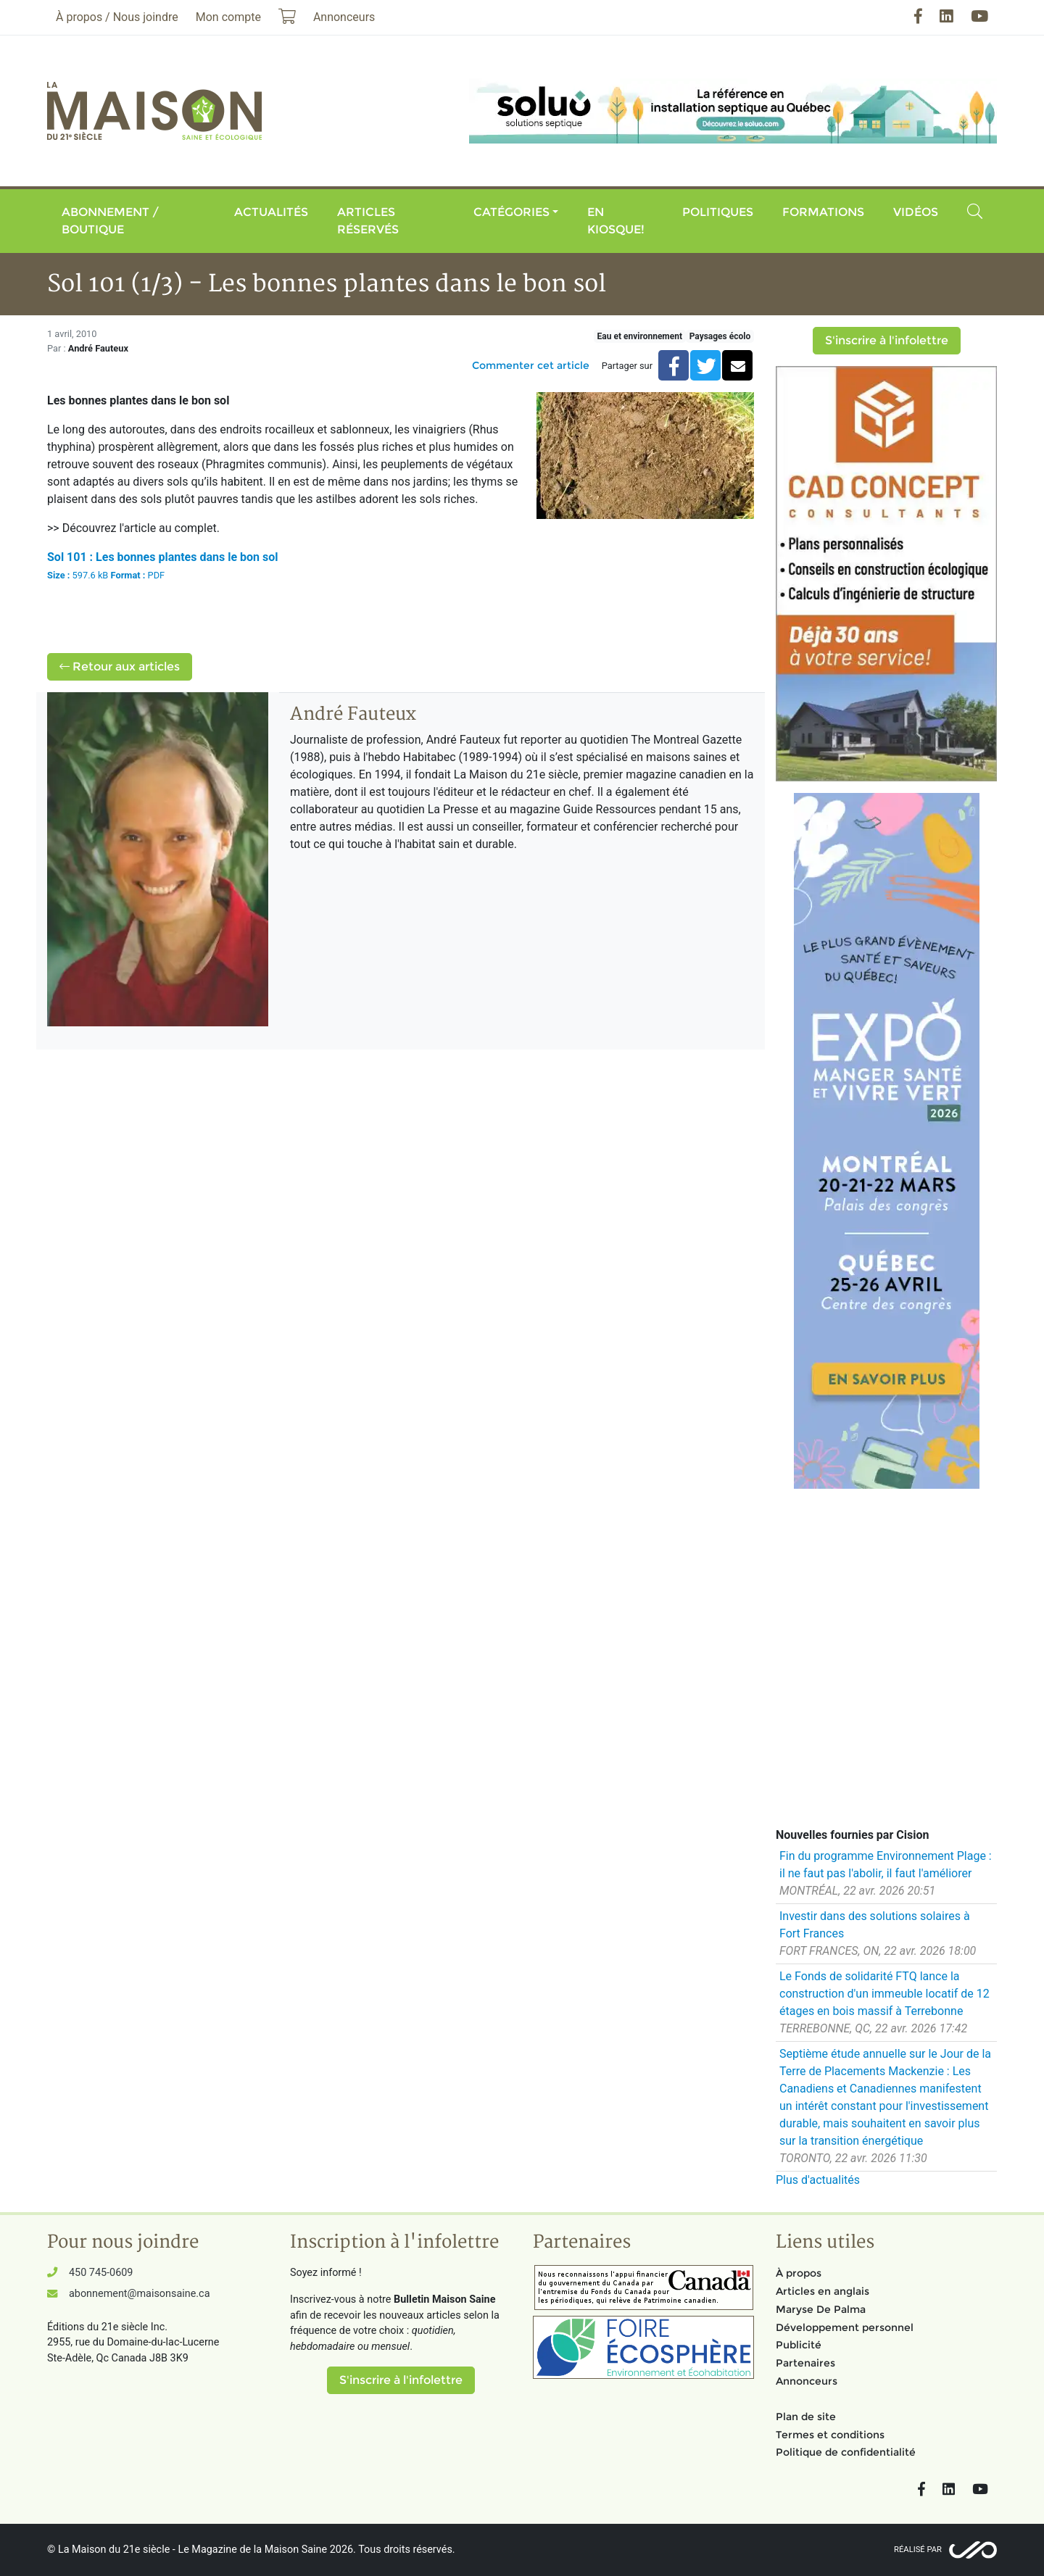 Image resolution: width=1044 pixels, height=2576 pixels. What do you see at coordinates (806, 2381) in the screenshot?
I see `Annonceurs` at bounding box center [806, 2381].